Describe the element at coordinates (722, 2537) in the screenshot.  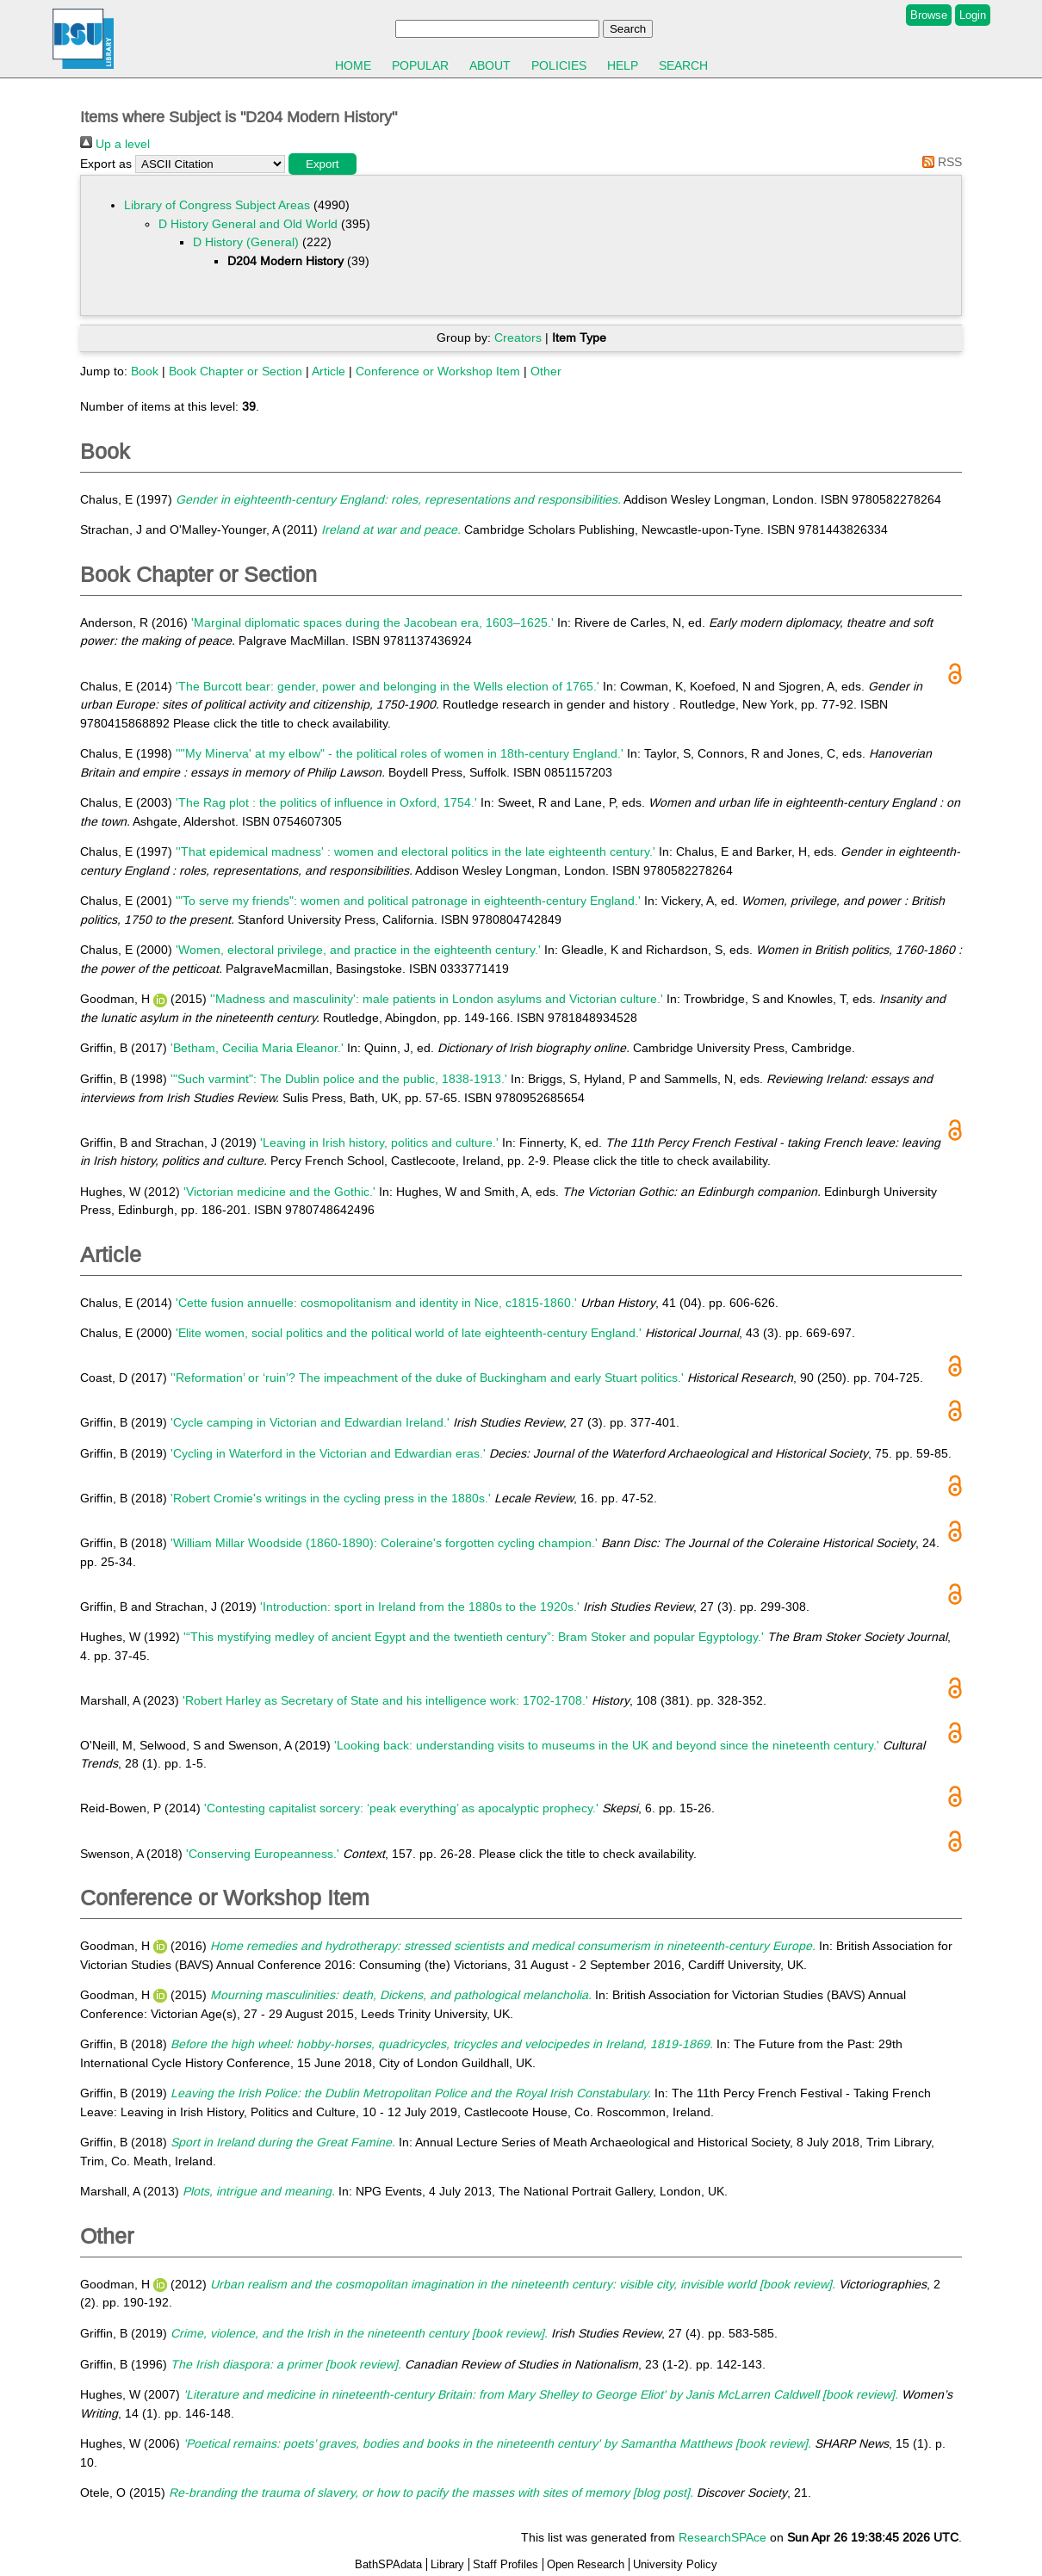
I see `ResearchSPAce` at that location.